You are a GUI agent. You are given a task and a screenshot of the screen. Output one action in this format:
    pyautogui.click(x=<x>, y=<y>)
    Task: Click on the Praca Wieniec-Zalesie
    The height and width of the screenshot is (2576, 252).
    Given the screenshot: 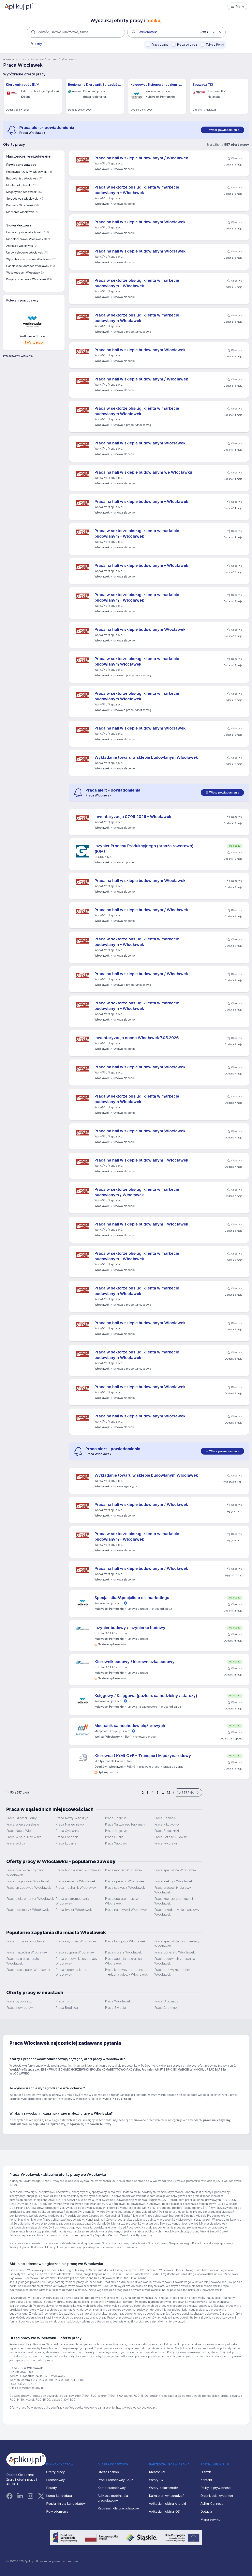 What is the action you would take?
    pyautogui.click(x=22, y=1824)
    